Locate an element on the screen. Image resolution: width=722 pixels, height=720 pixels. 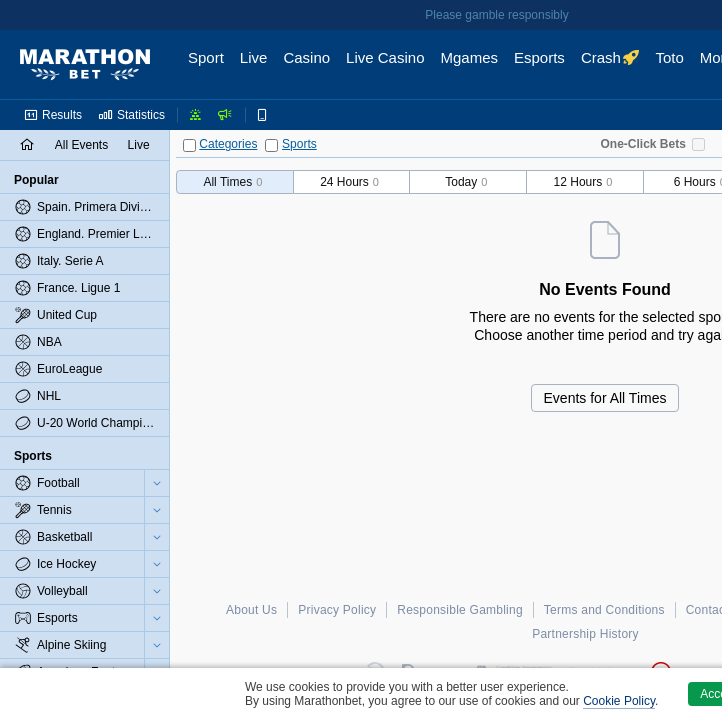
[Categories] is located at coordinates (189, 145).